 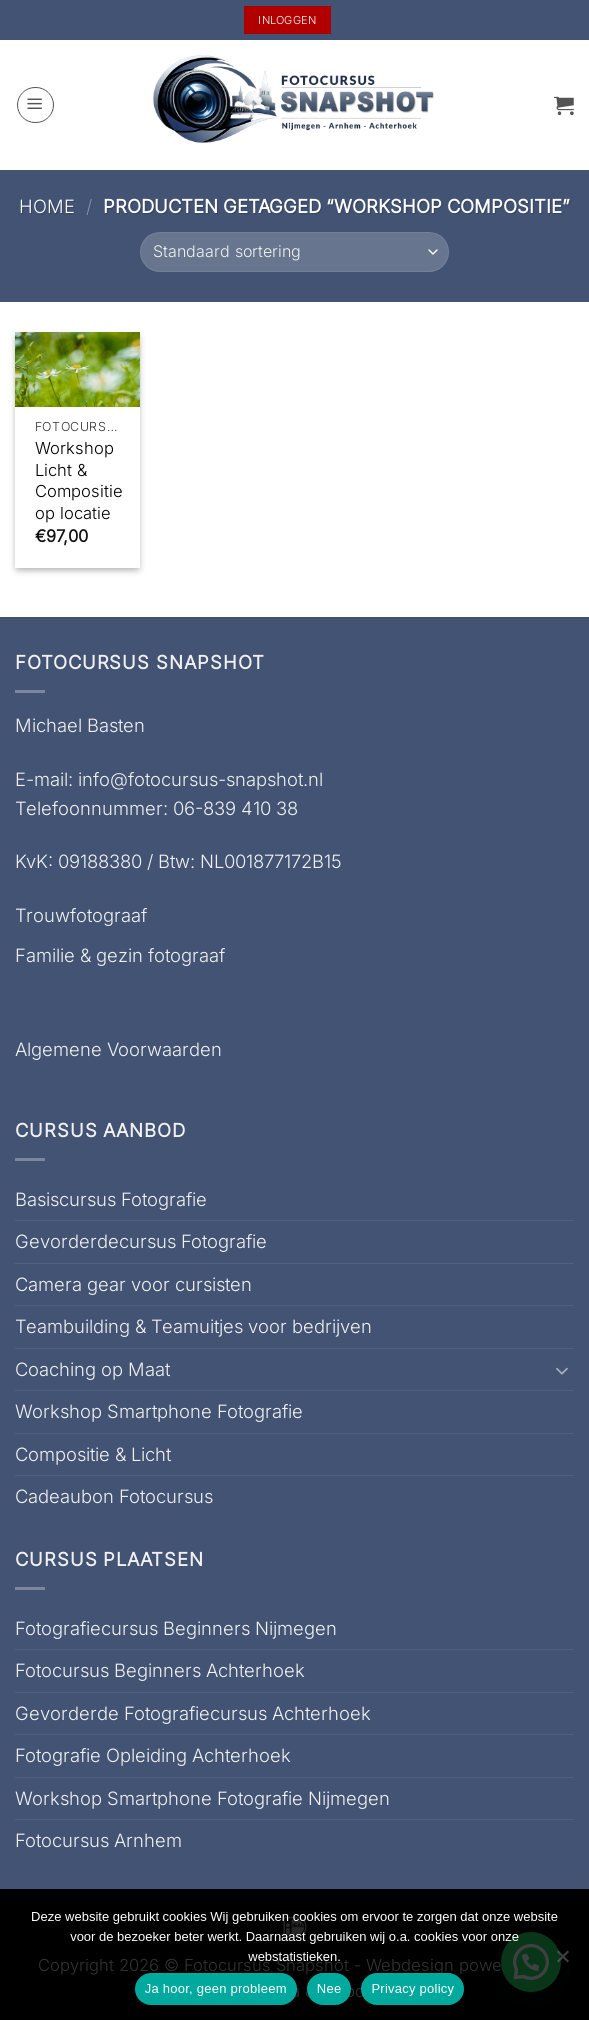 What do you see at coordinates (47, 206) in the screenshot?
I see `Home` at bounding box center [47, 206].